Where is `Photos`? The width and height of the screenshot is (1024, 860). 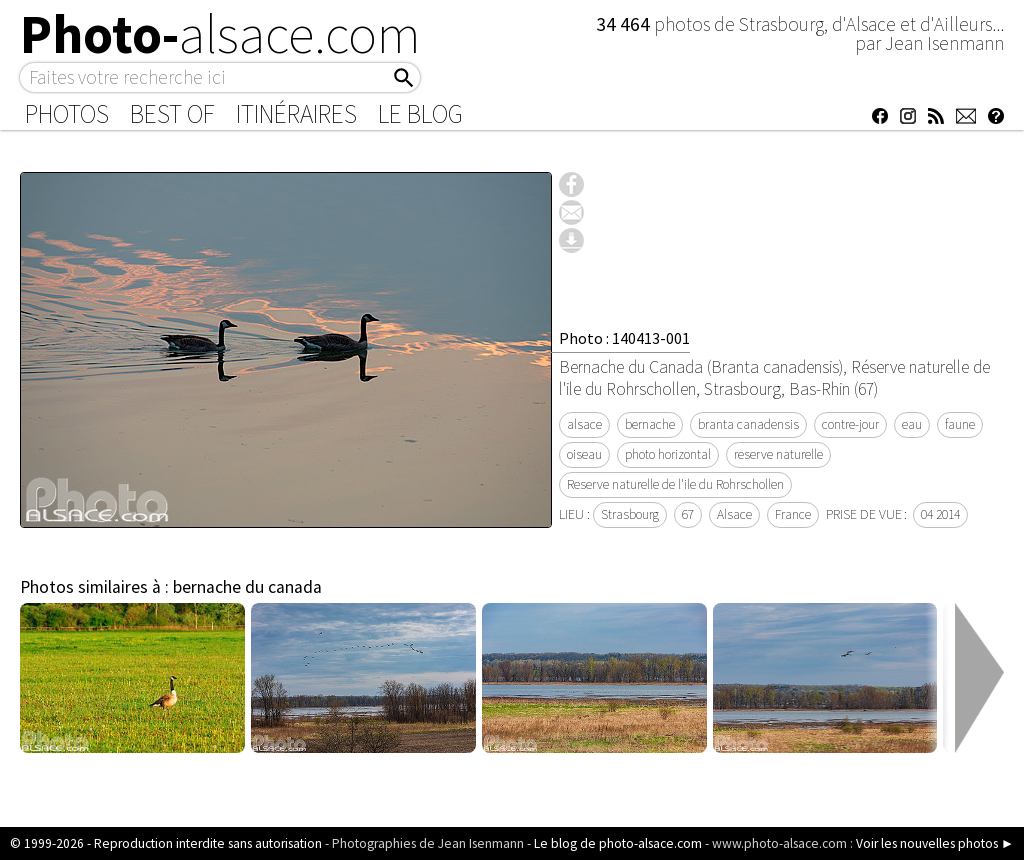
Photos is located at coordinates (67, 114).